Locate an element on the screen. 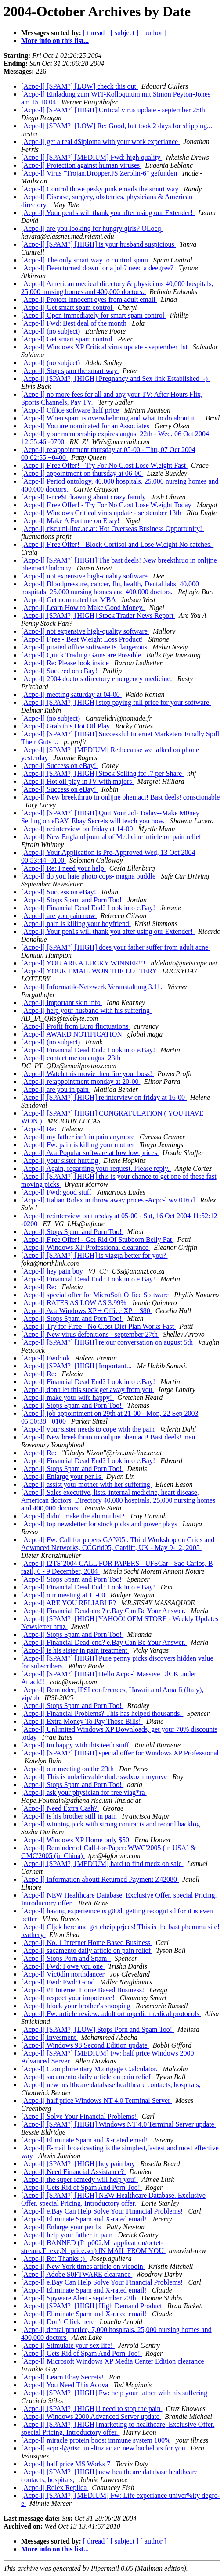 The image size is (224, 2576). [ thread ] is located at coordinates (96, 32).